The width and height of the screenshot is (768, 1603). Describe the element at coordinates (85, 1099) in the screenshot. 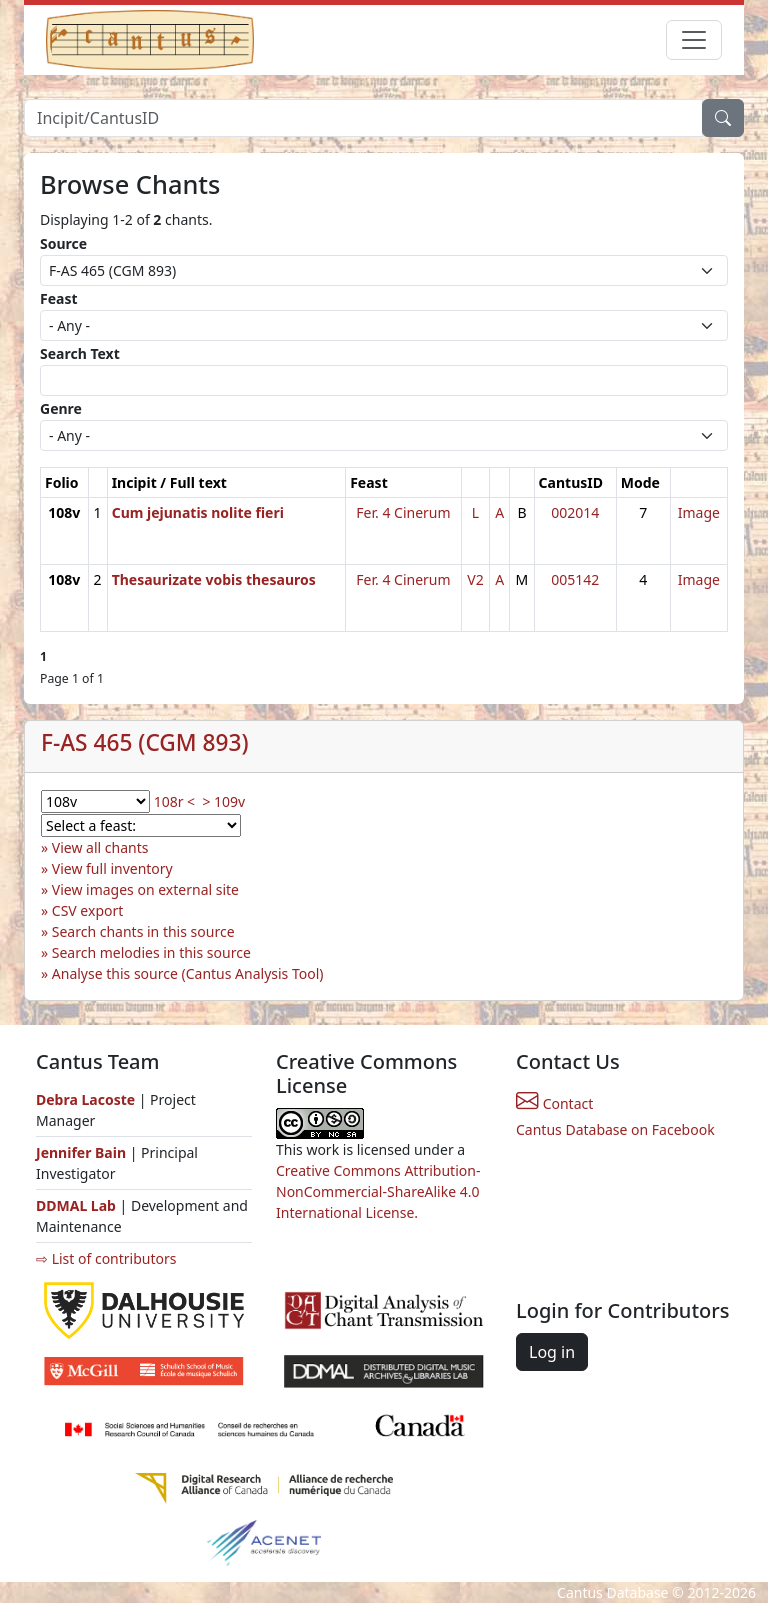

I see `Debra Lacoste` at that location.